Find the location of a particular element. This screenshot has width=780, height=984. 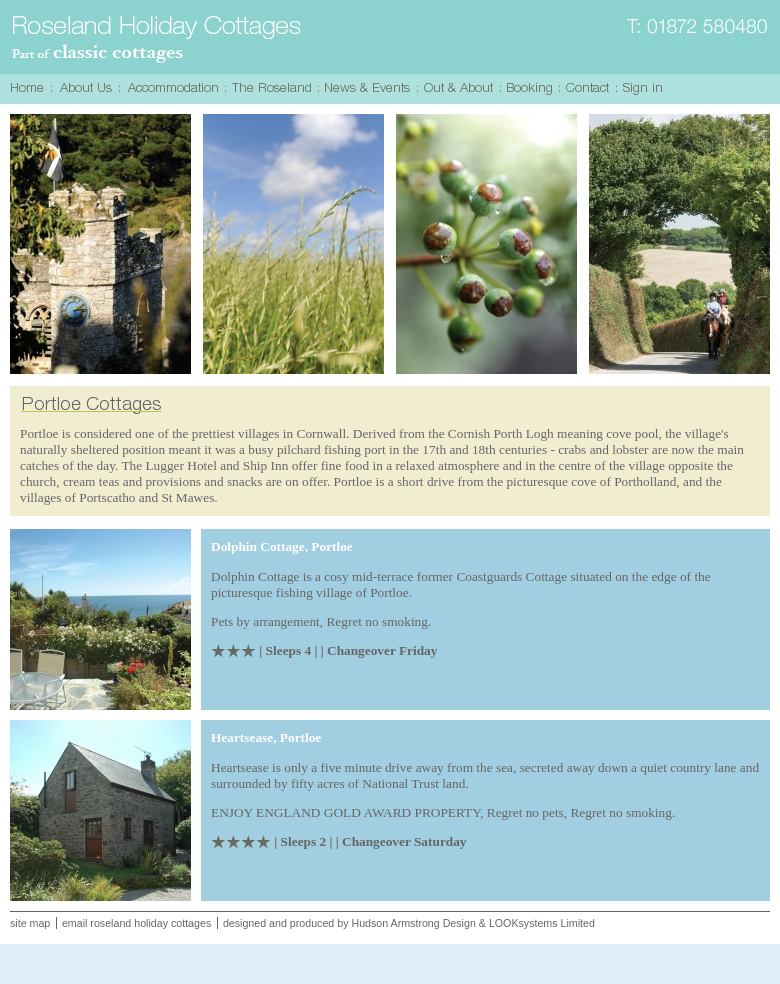

News & Events is located at coordinates (370, 88).